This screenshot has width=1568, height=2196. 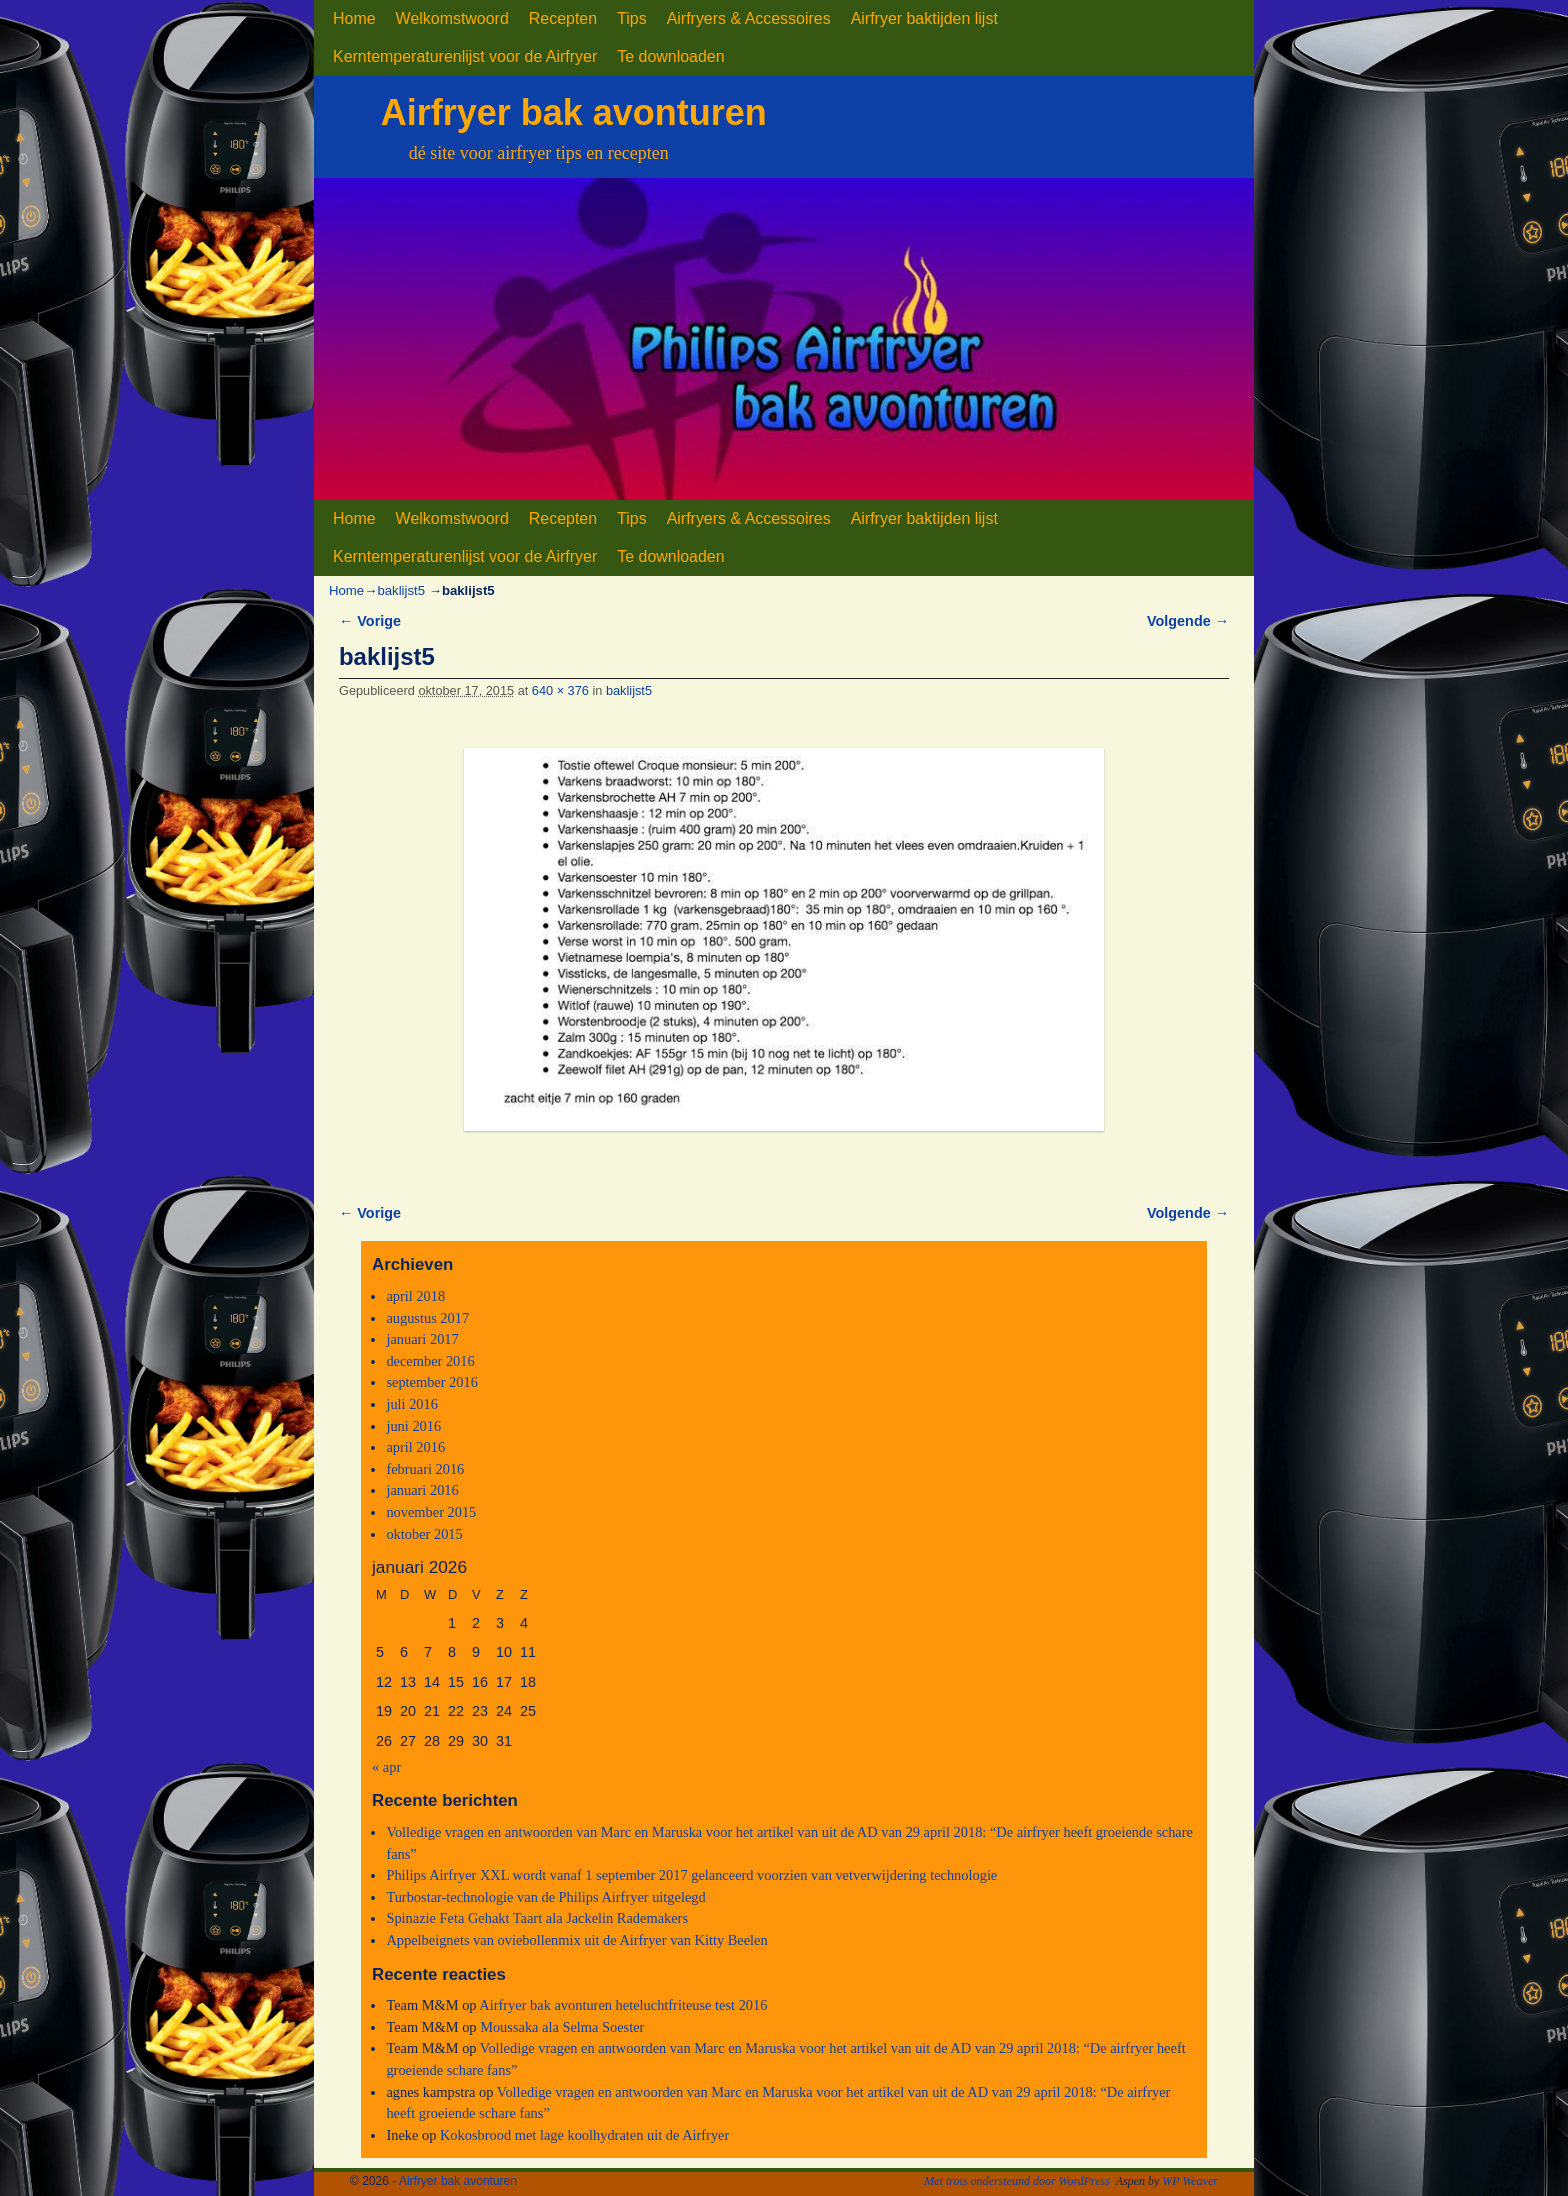 What do you see at coordinates (427, 1318) in the screenshot?
I see `augustus 2017` at bounding box center [427, 1318].